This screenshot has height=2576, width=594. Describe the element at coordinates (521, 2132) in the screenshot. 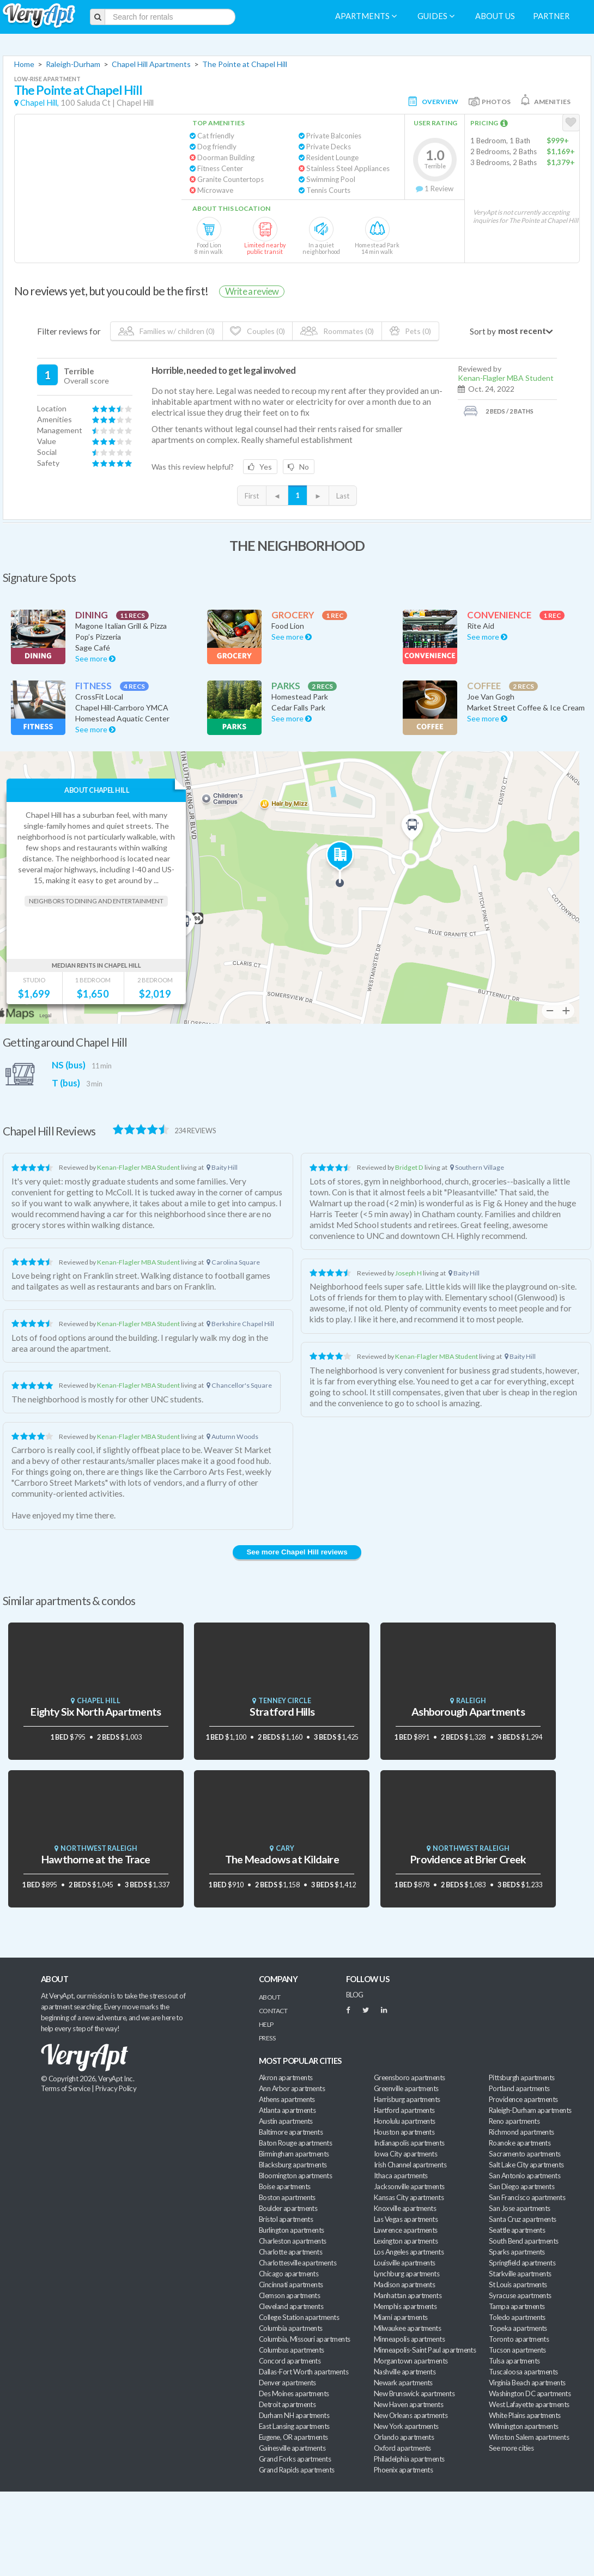

I see `Richmond apartments` at that location.